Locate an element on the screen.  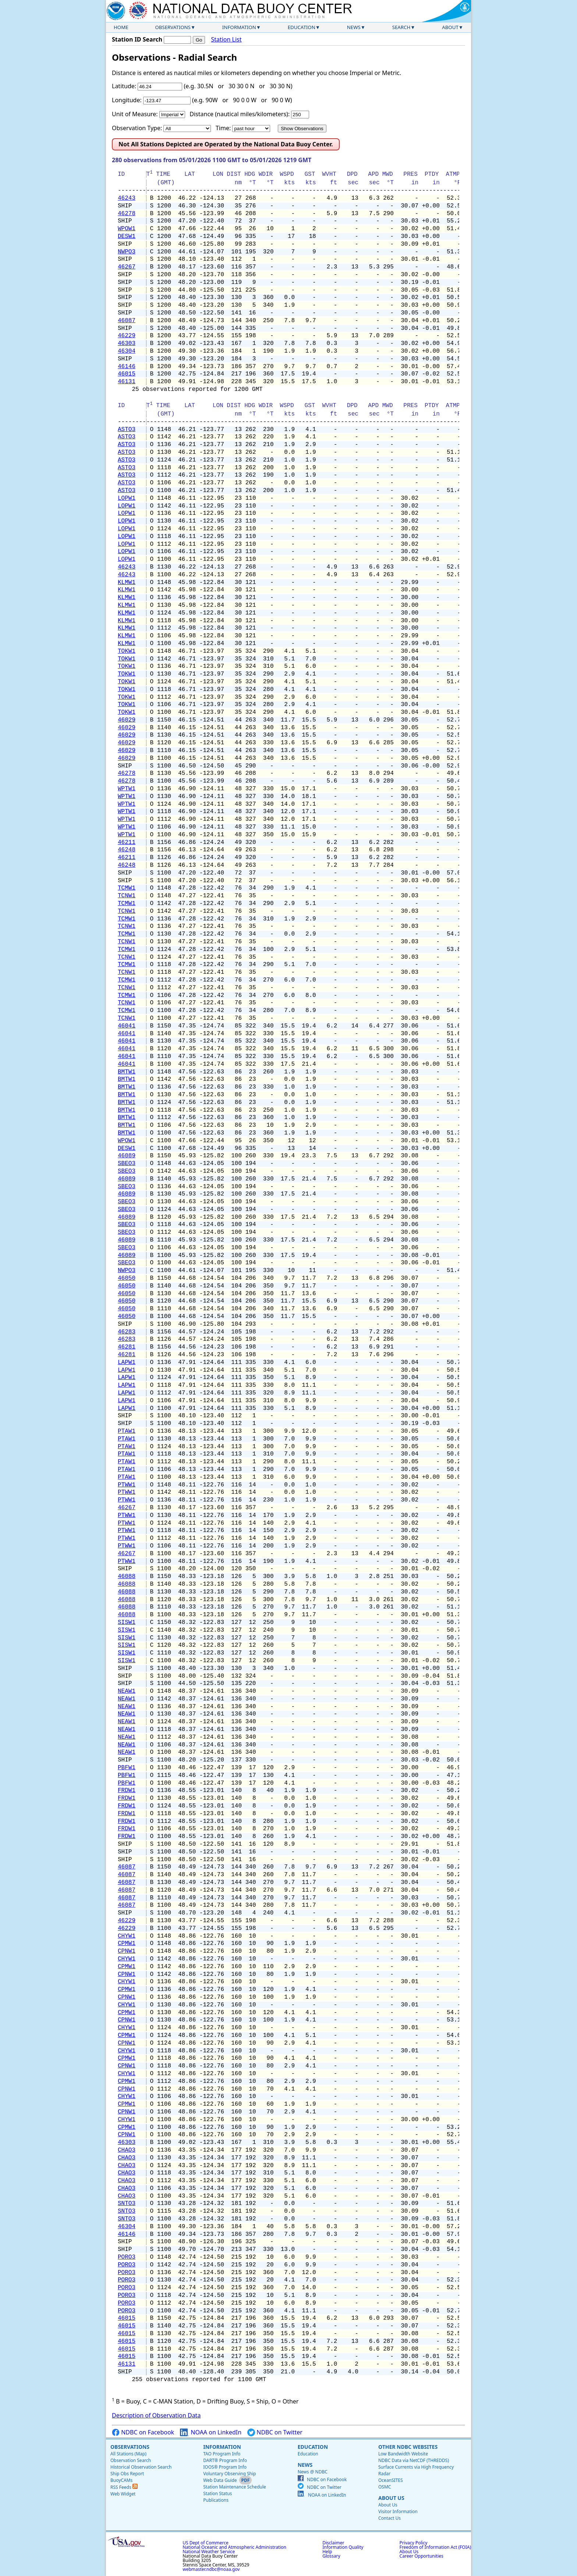
PTAW1 is located at coordinates (126, 1431).